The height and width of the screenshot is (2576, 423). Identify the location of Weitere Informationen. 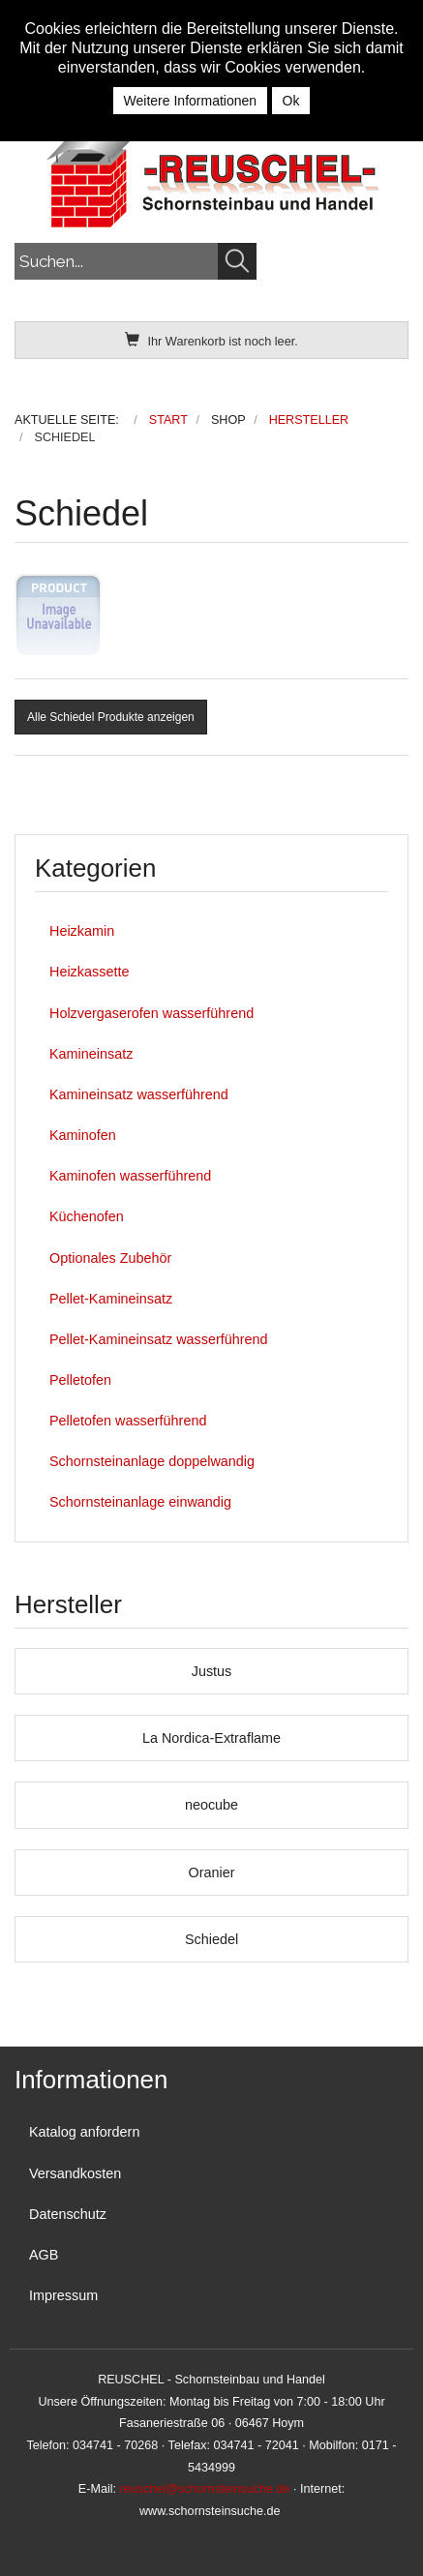
(190, 100).